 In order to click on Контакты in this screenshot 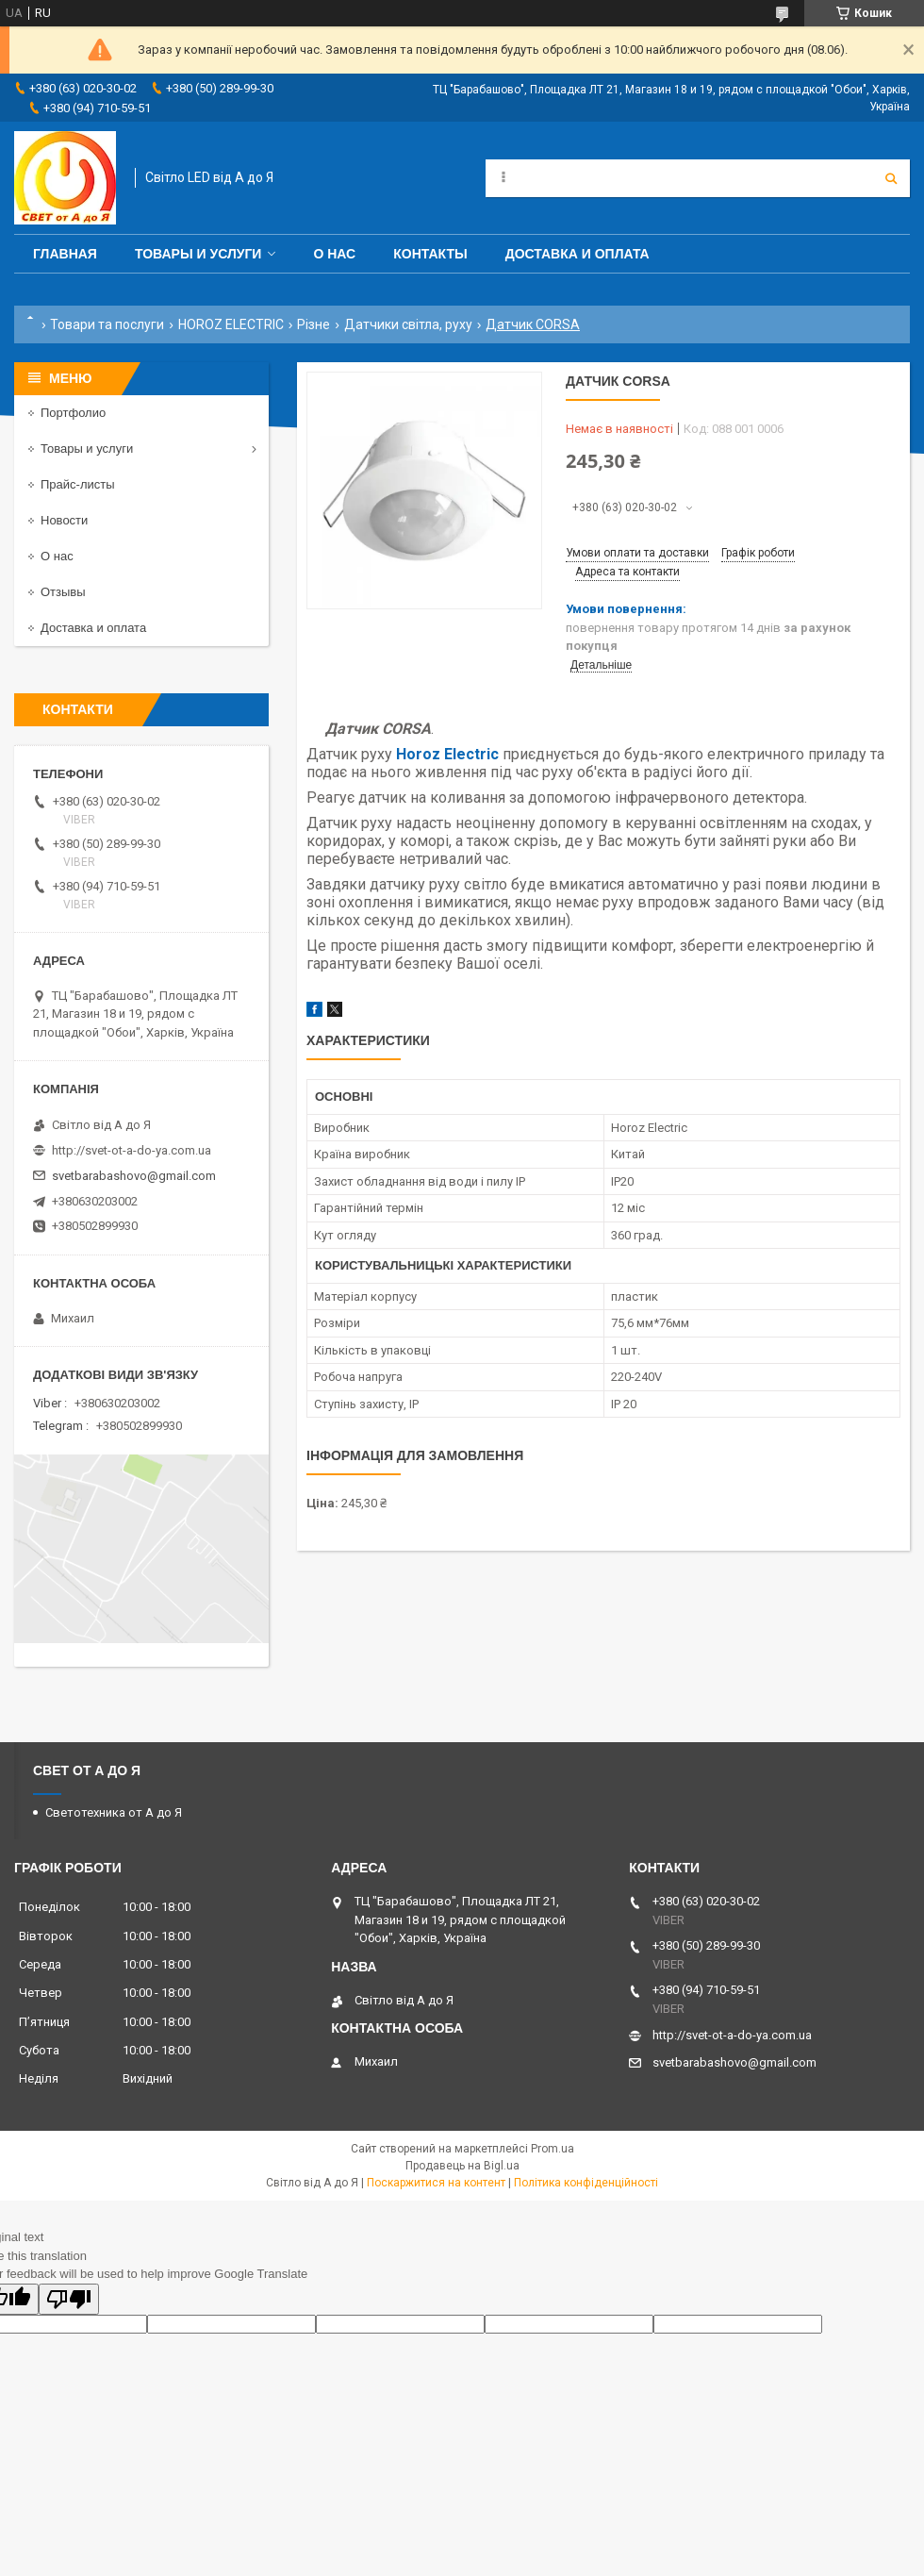, I will do `click(430, 253)`.